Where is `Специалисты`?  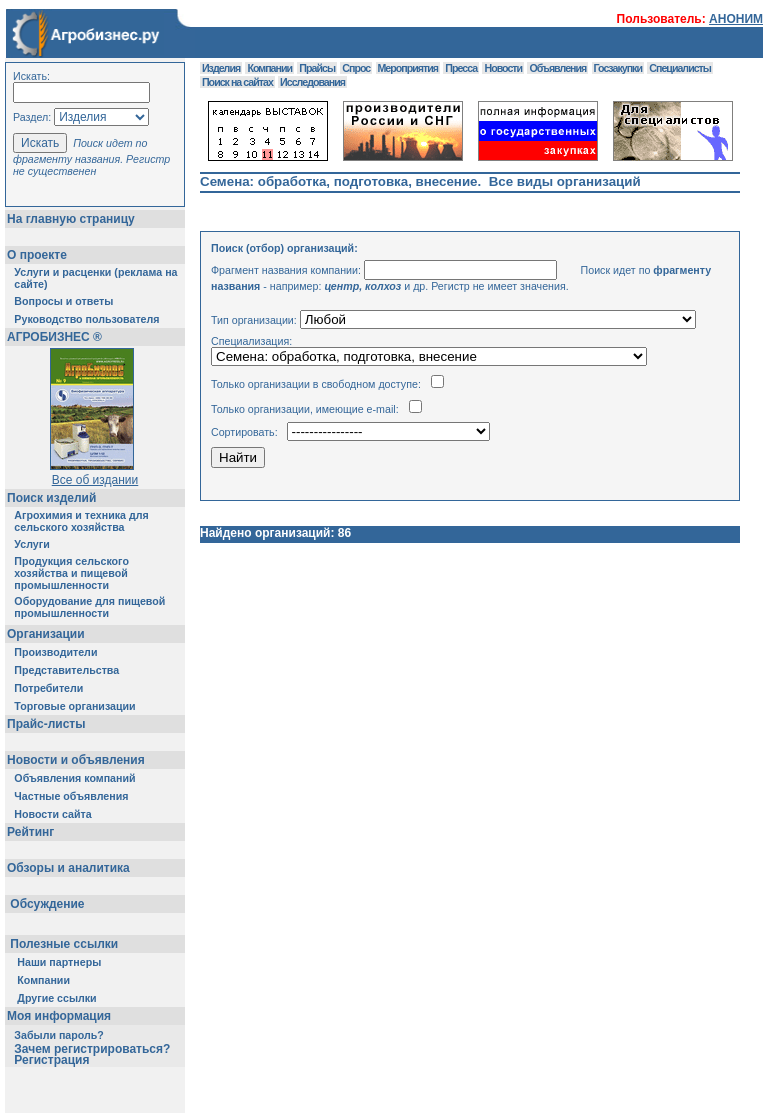 Специалисты is located at coordinates (680, 68).